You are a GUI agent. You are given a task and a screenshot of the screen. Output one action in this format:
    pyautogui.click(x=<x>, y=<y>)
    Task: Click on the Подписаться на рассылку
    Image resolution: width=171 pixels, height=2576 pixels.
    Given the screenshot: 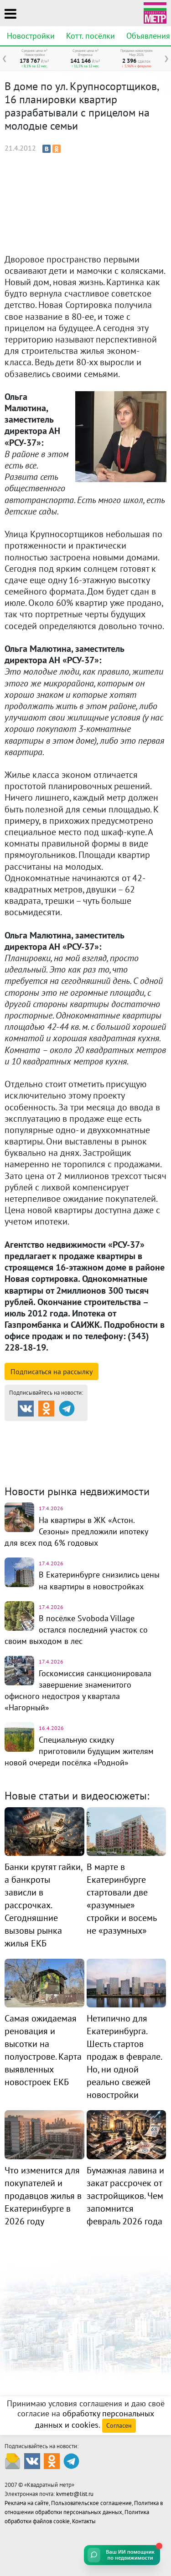 What is the action you would take?
    pyautogui.click(x=51, y=1371)
    